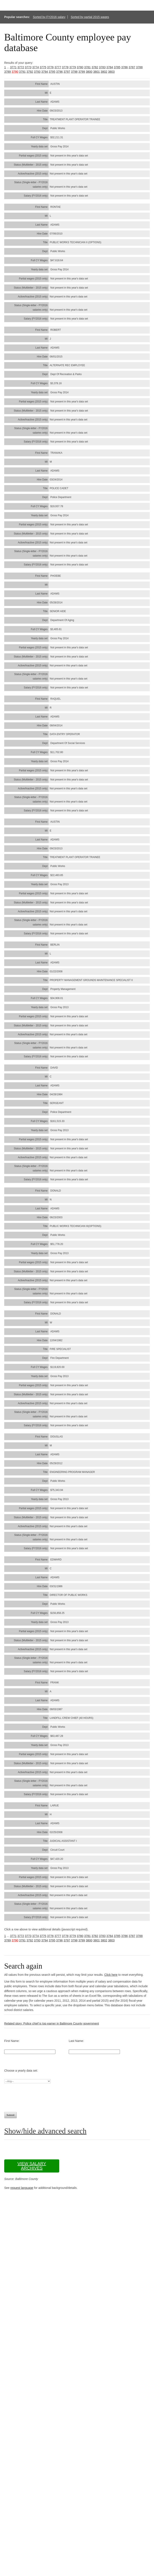  I want to click on 3797, so click(66, 71).